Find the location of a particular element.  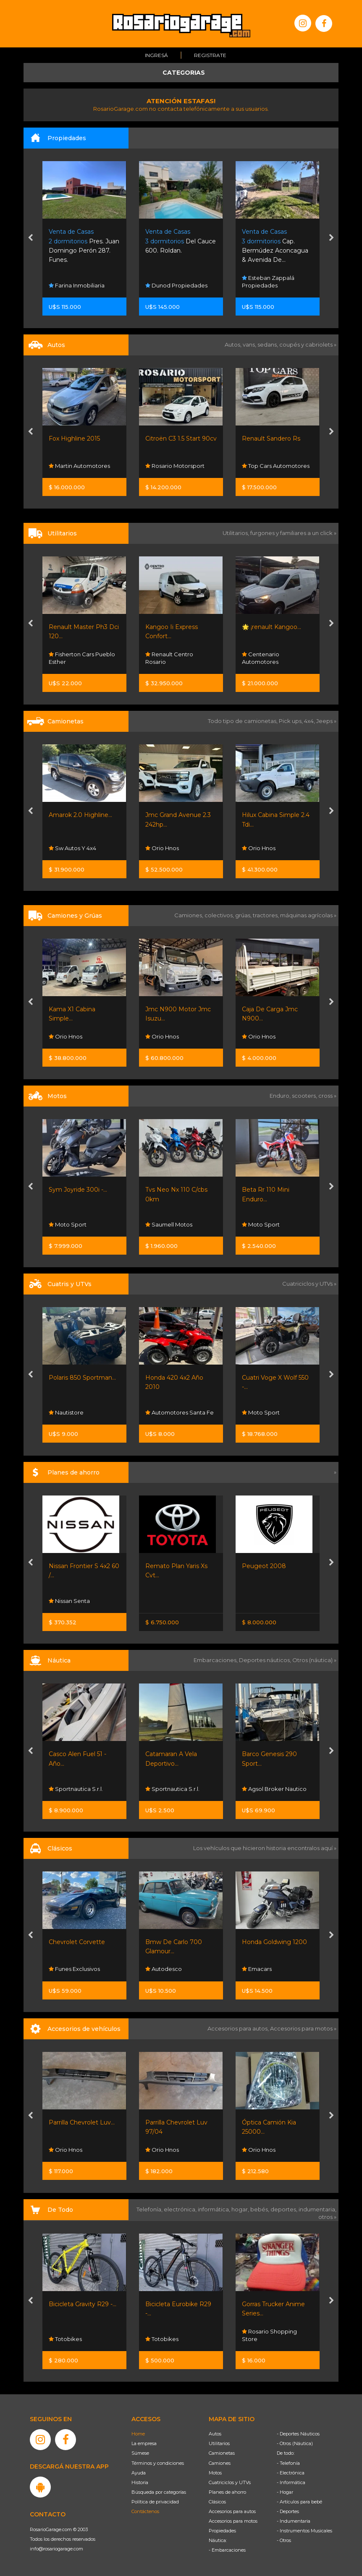

- Otros is located at coordinates (284, 2540).